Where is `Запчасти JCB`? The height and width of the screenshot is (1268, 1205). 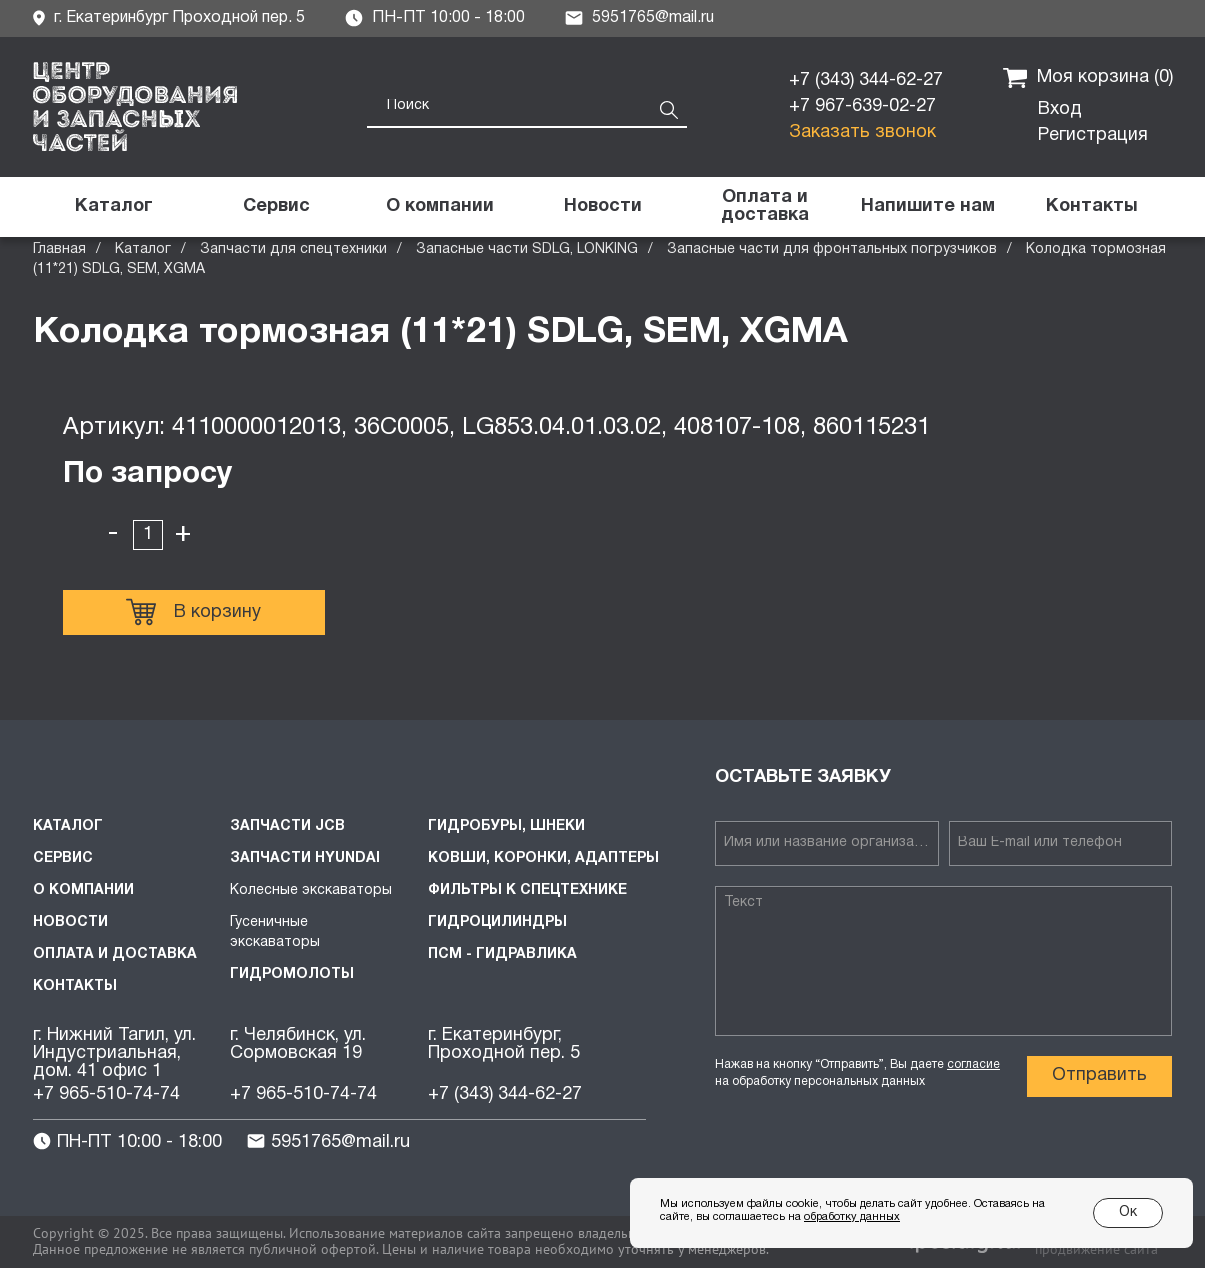 Запчасти JCB is located at coordinates (287, 826).